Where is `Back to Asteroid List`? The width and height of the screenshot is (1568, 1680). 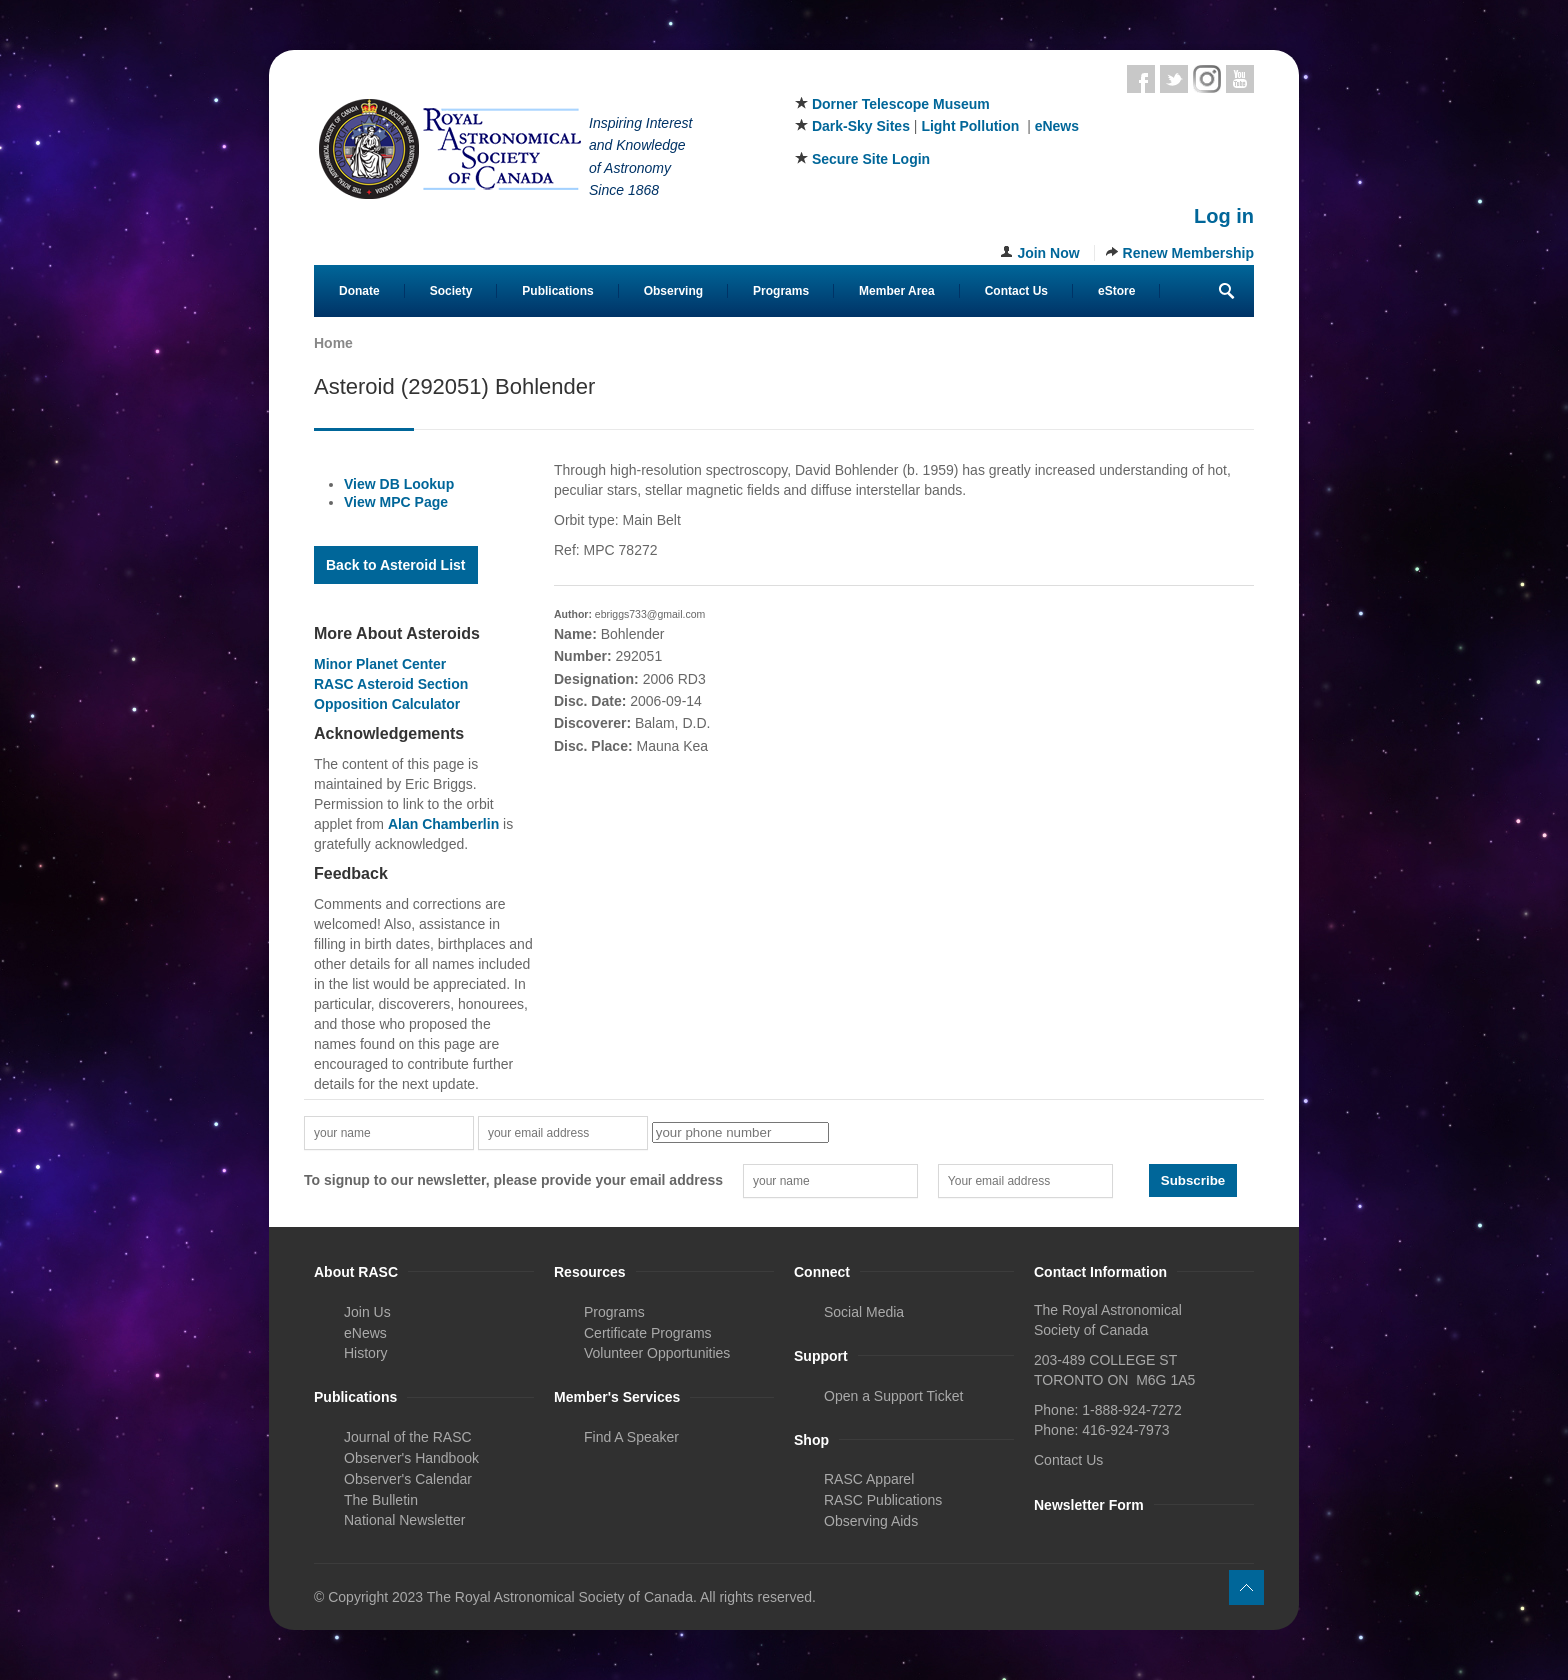 Back to Asteroid List is located at coordinates (396, 565).